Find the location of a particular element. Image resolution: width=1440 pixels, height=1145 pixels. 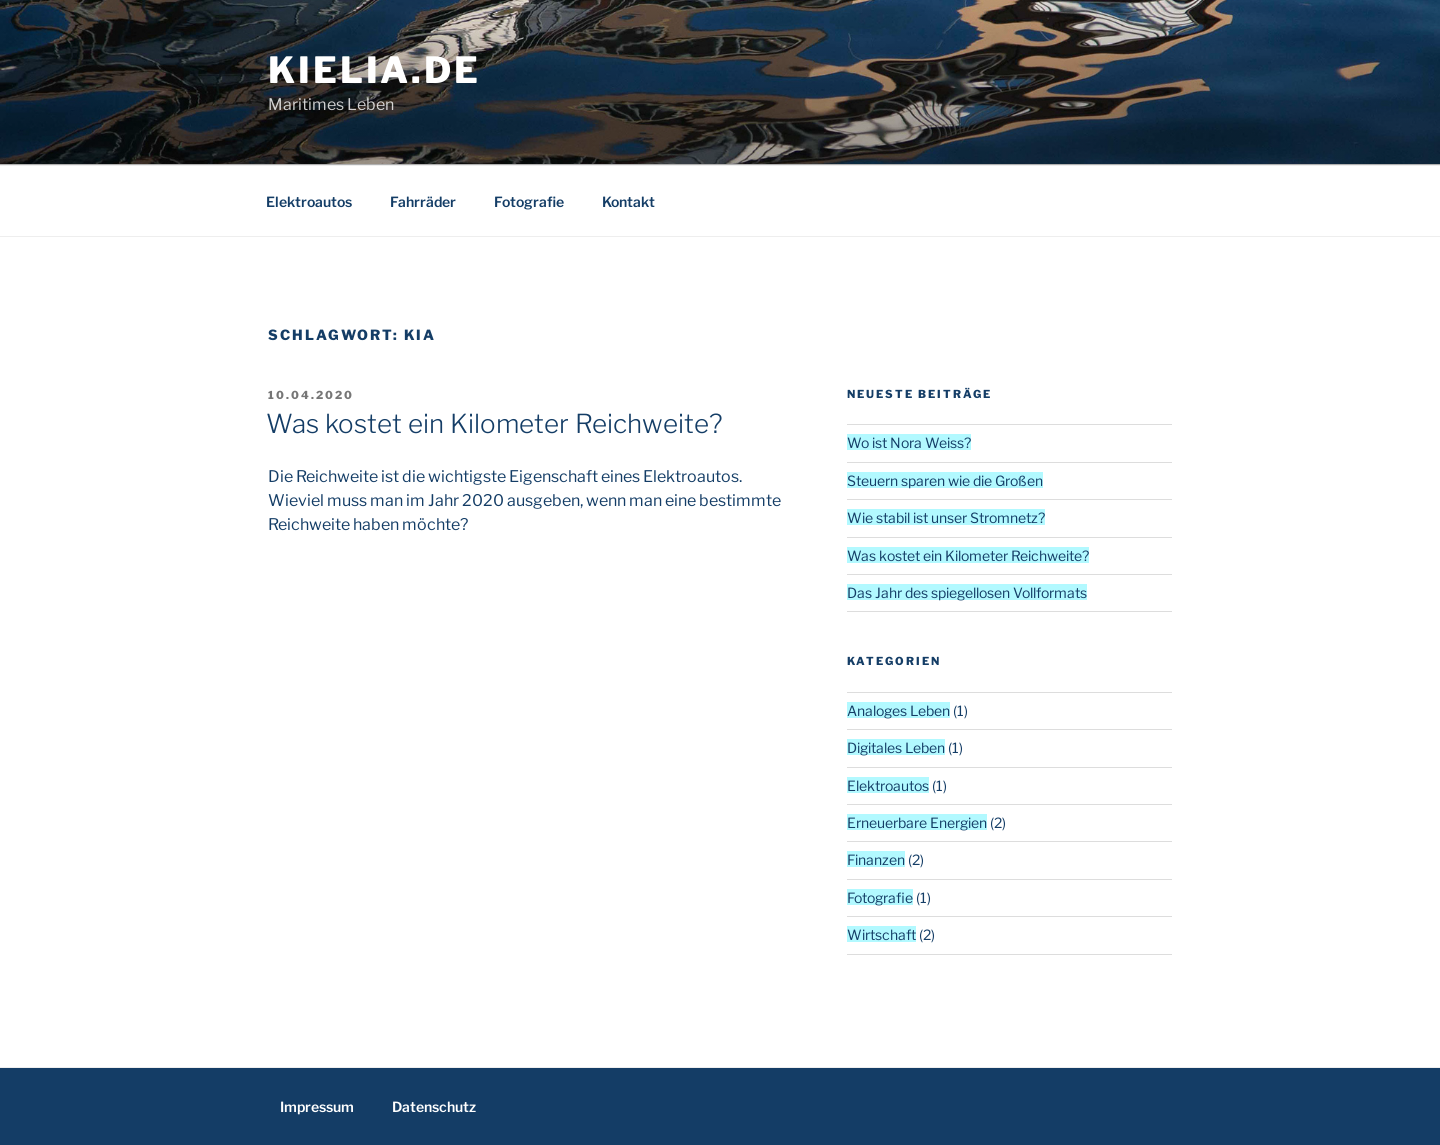

Fotografie is located at coordinates (529, 201).